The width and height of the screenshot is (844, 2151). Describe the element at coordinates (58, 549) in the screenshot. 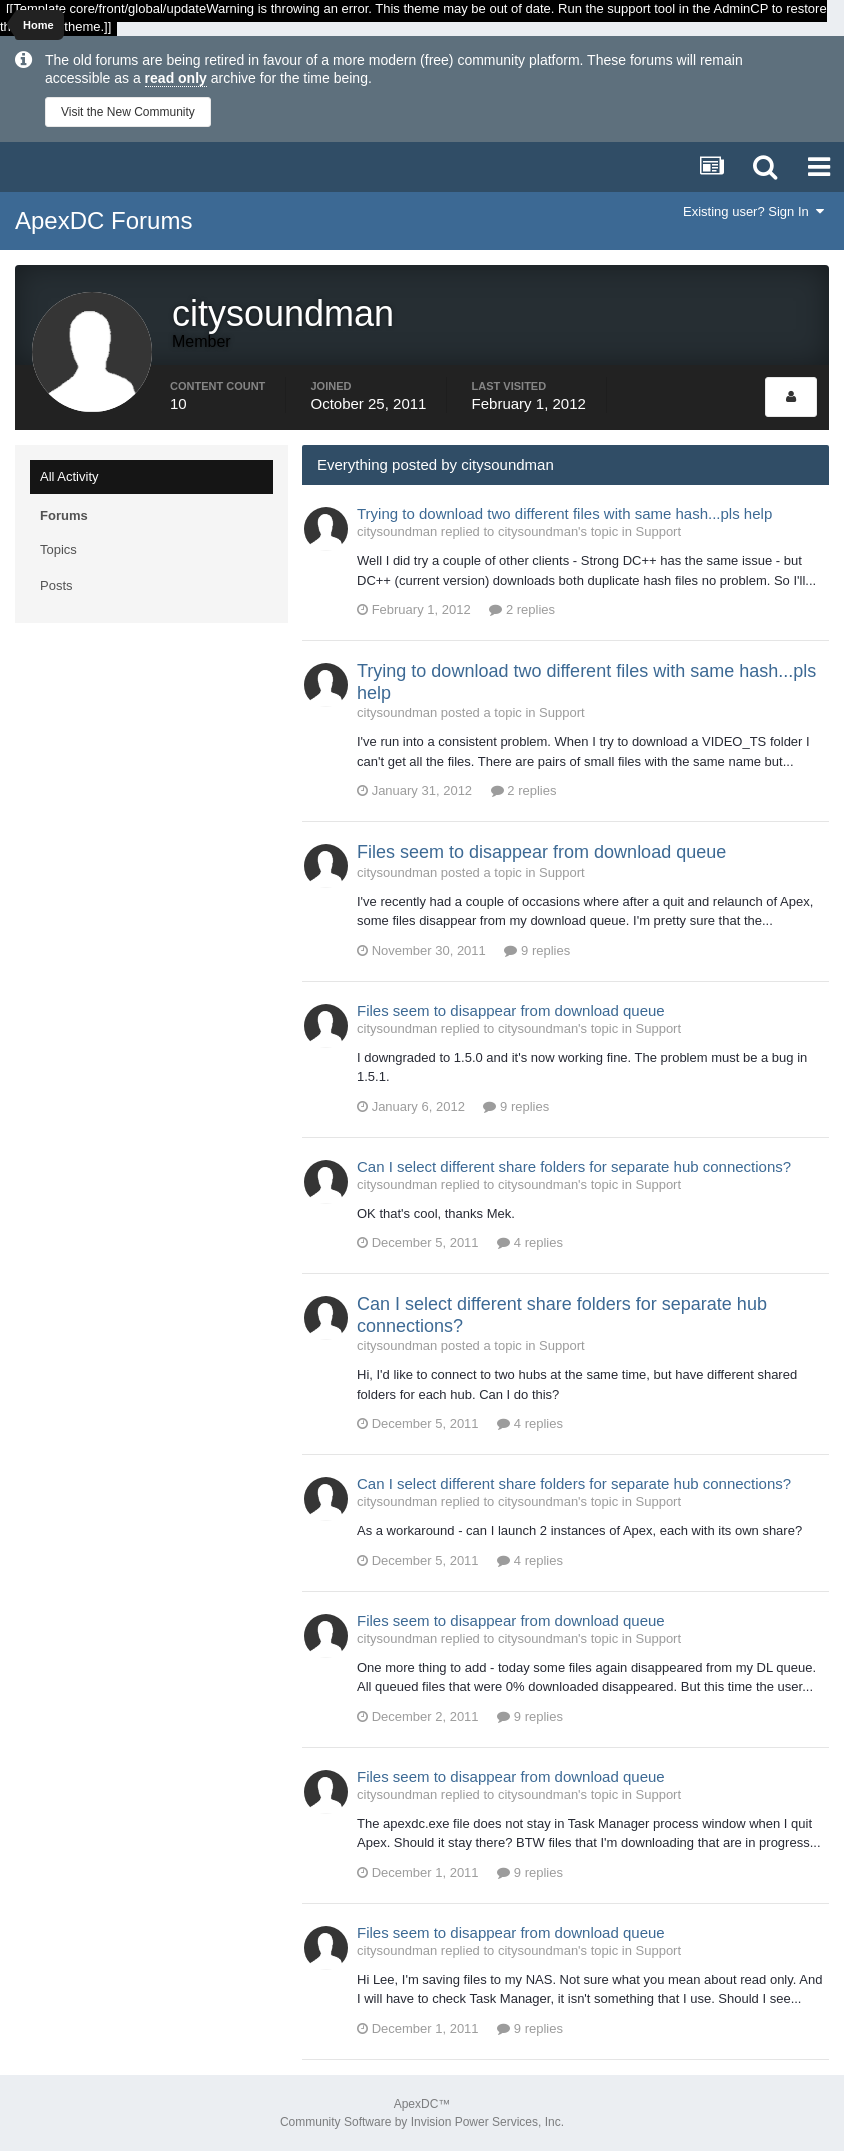

I see `Topics` at that location.